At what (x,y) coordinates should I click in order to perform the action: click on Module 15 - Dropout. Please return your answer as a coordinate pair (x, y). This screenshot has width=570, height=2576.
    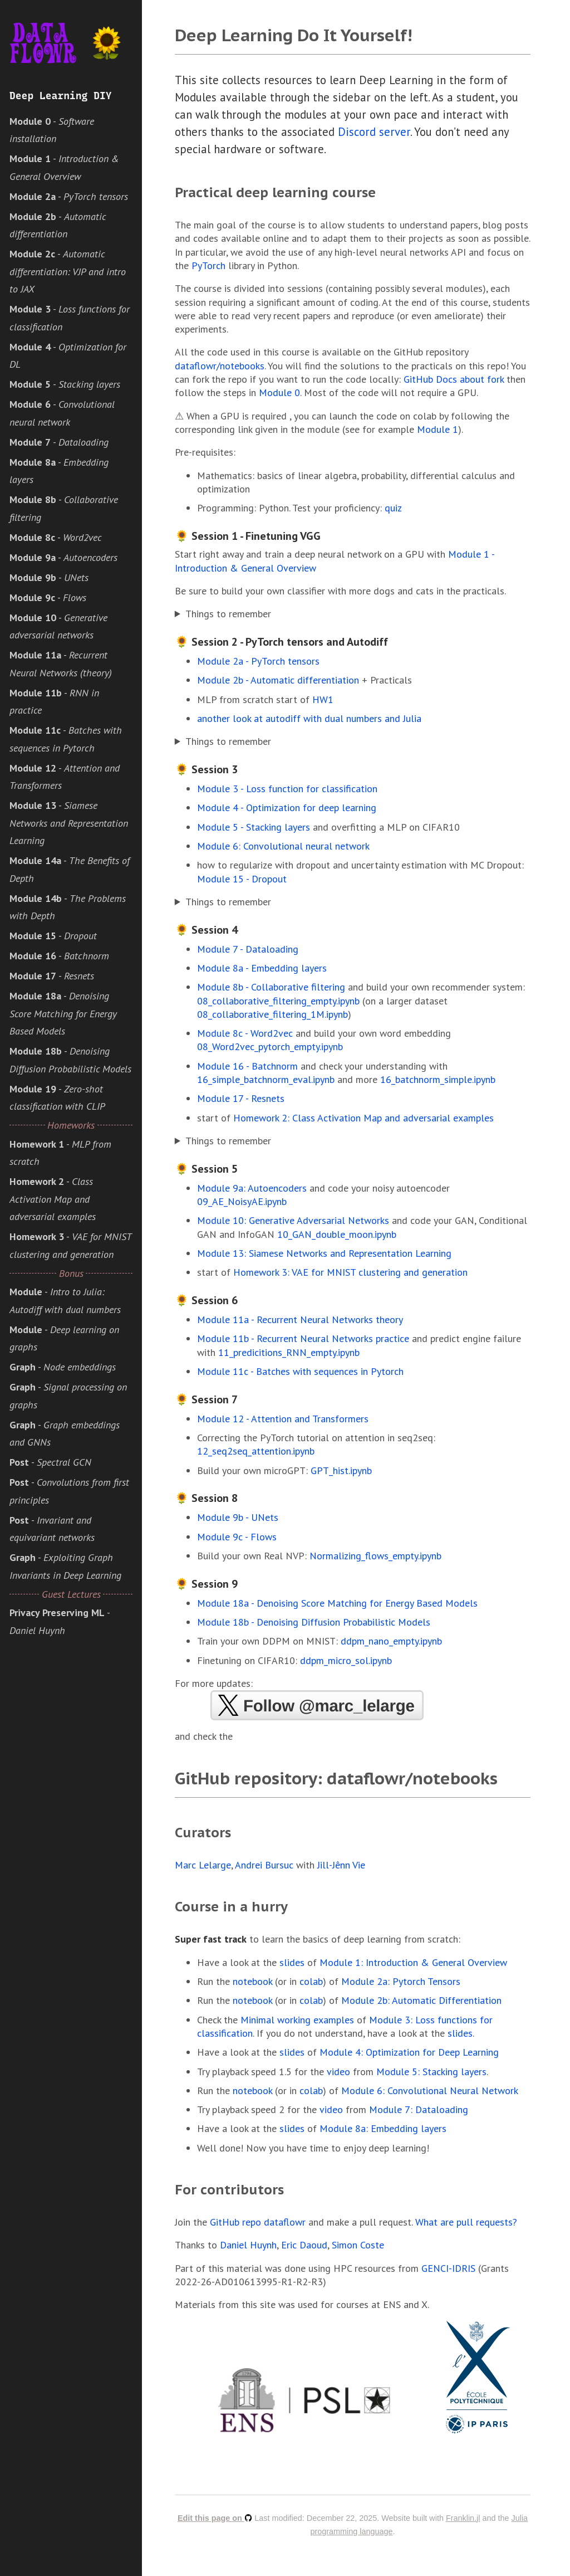
    Looking at the image, I should click on (242, 878).